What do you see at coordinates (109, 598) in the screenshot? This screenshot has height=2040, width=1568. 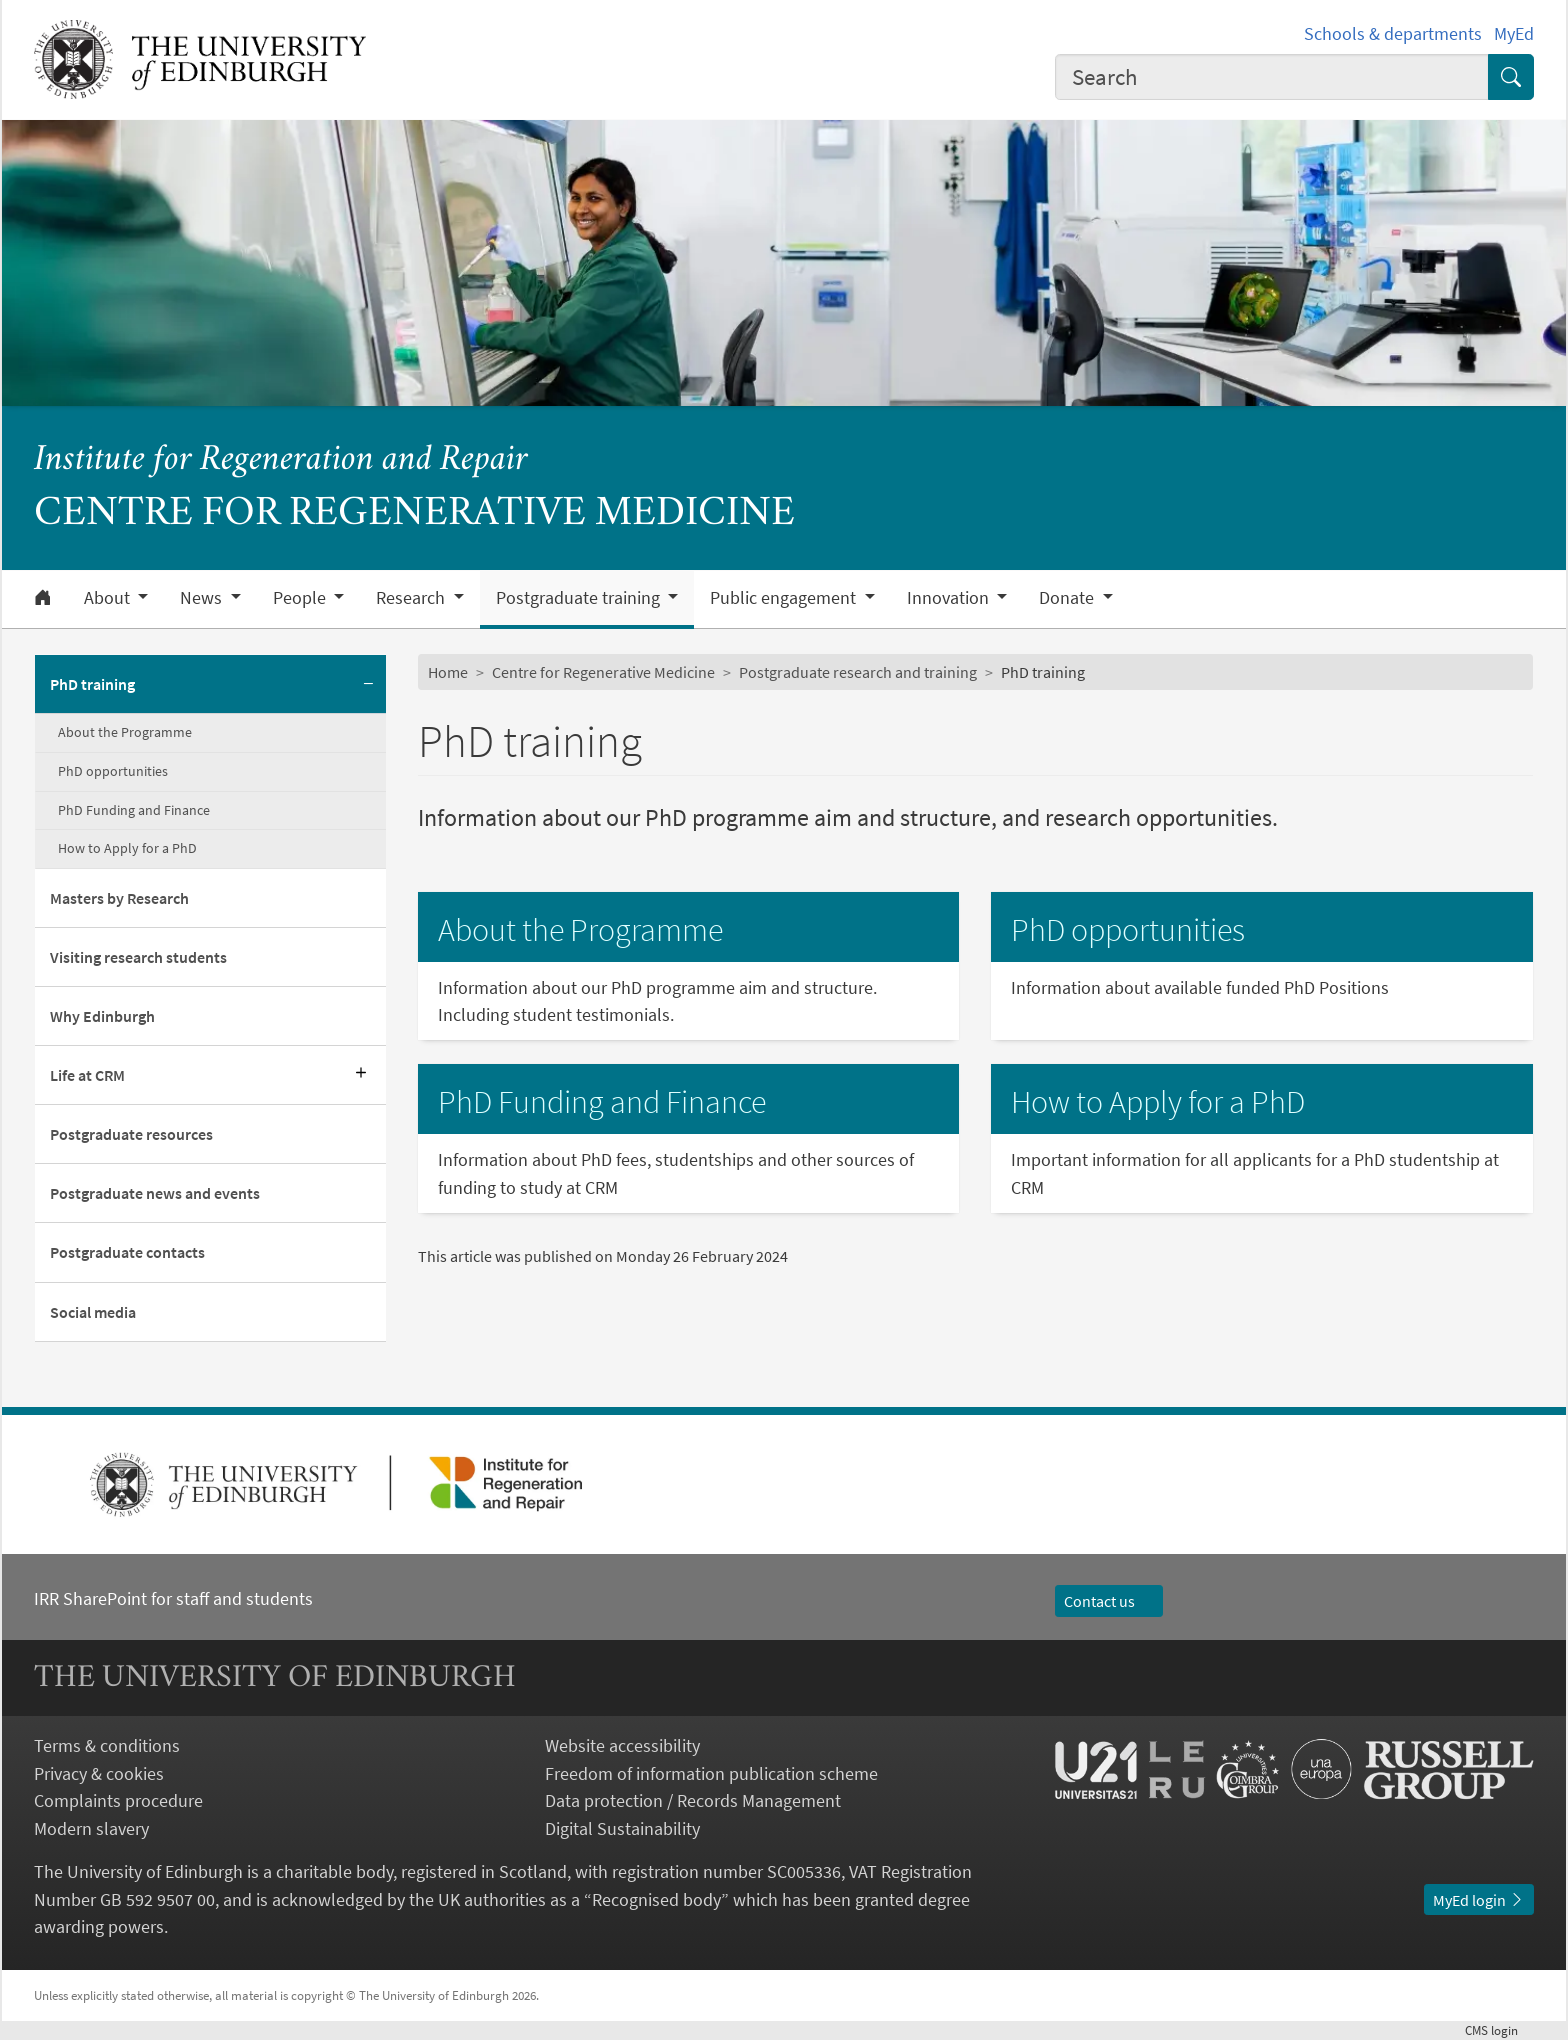 I see `About [button]` at bounding box center [109, 598].